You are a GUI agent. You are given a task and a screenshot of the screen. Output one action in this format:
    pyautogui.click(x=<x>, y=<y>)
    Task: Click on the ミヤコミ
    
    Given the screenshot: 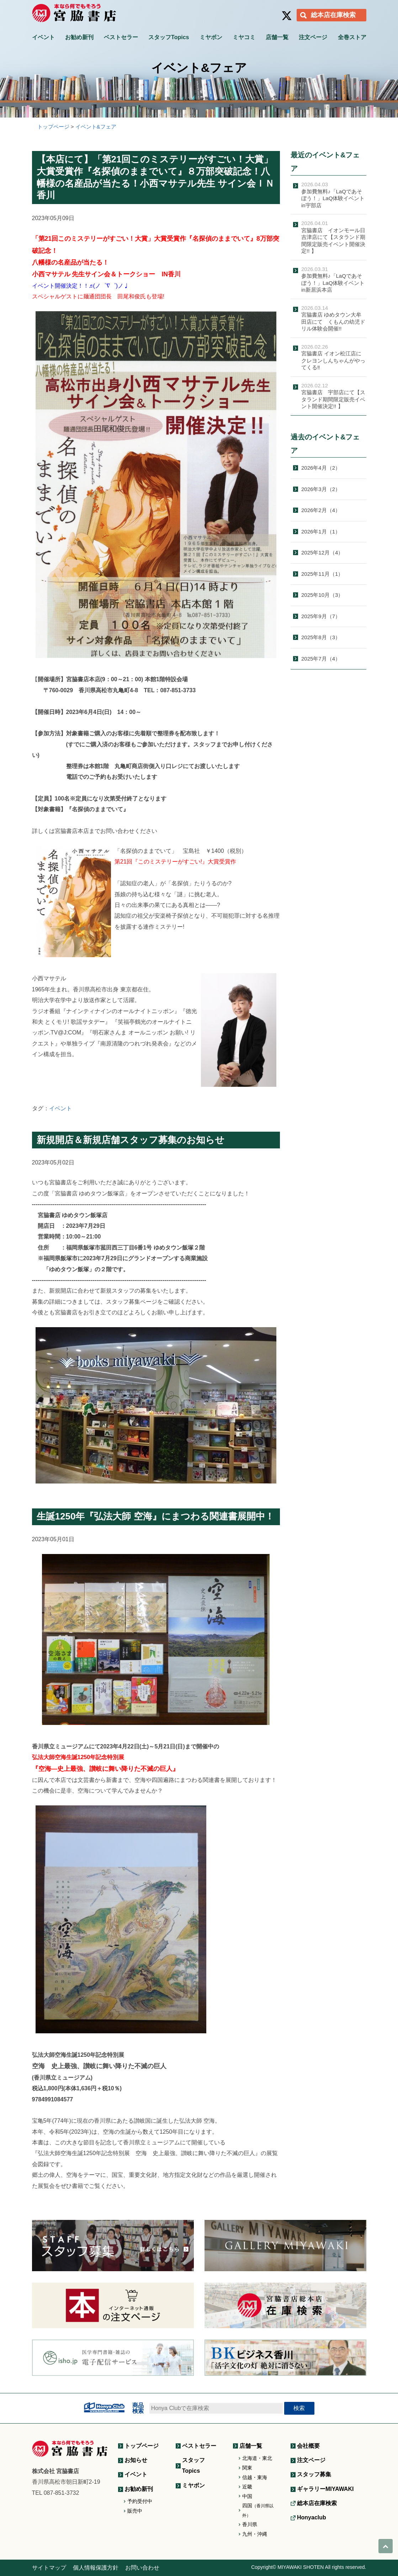 What is the action you would take?
    pyautogui.click(x=244, y=37)
    